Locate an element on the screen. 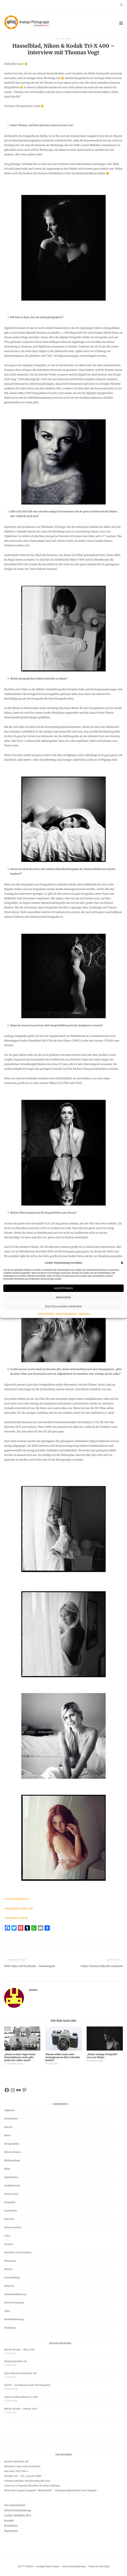 This screenshot has height=2576, width=127. Cookie-Richtlinie is located at coordinates (45, 1313).